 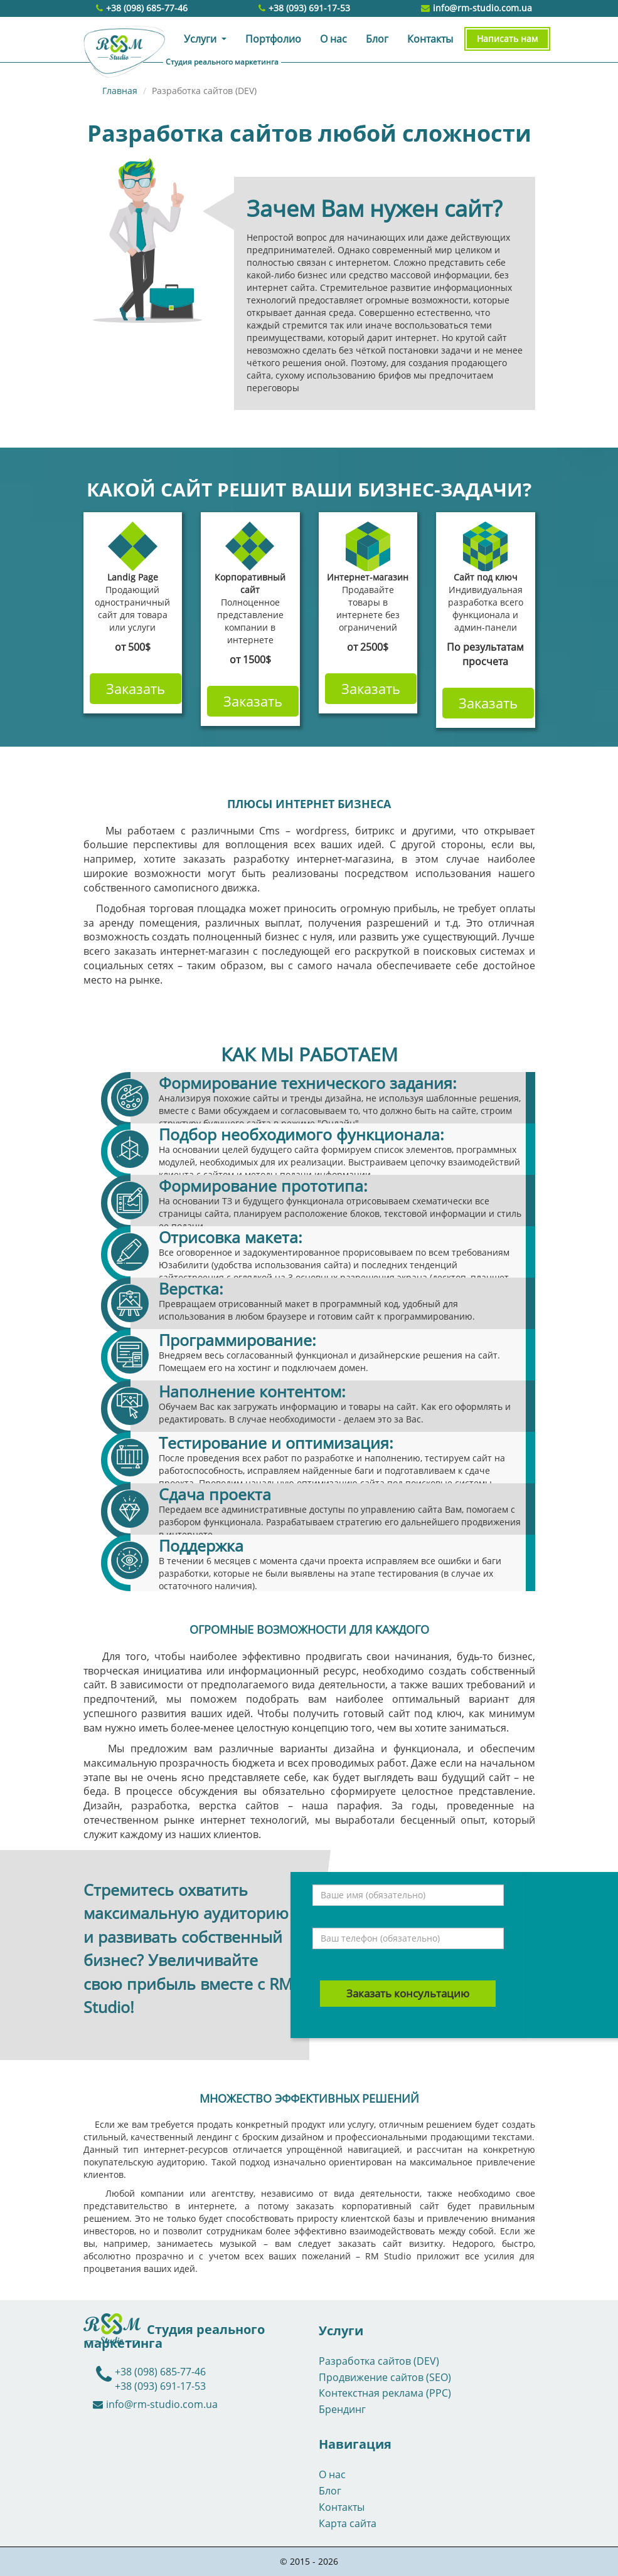 I want to click on Главная, so click(x=119, y=91).